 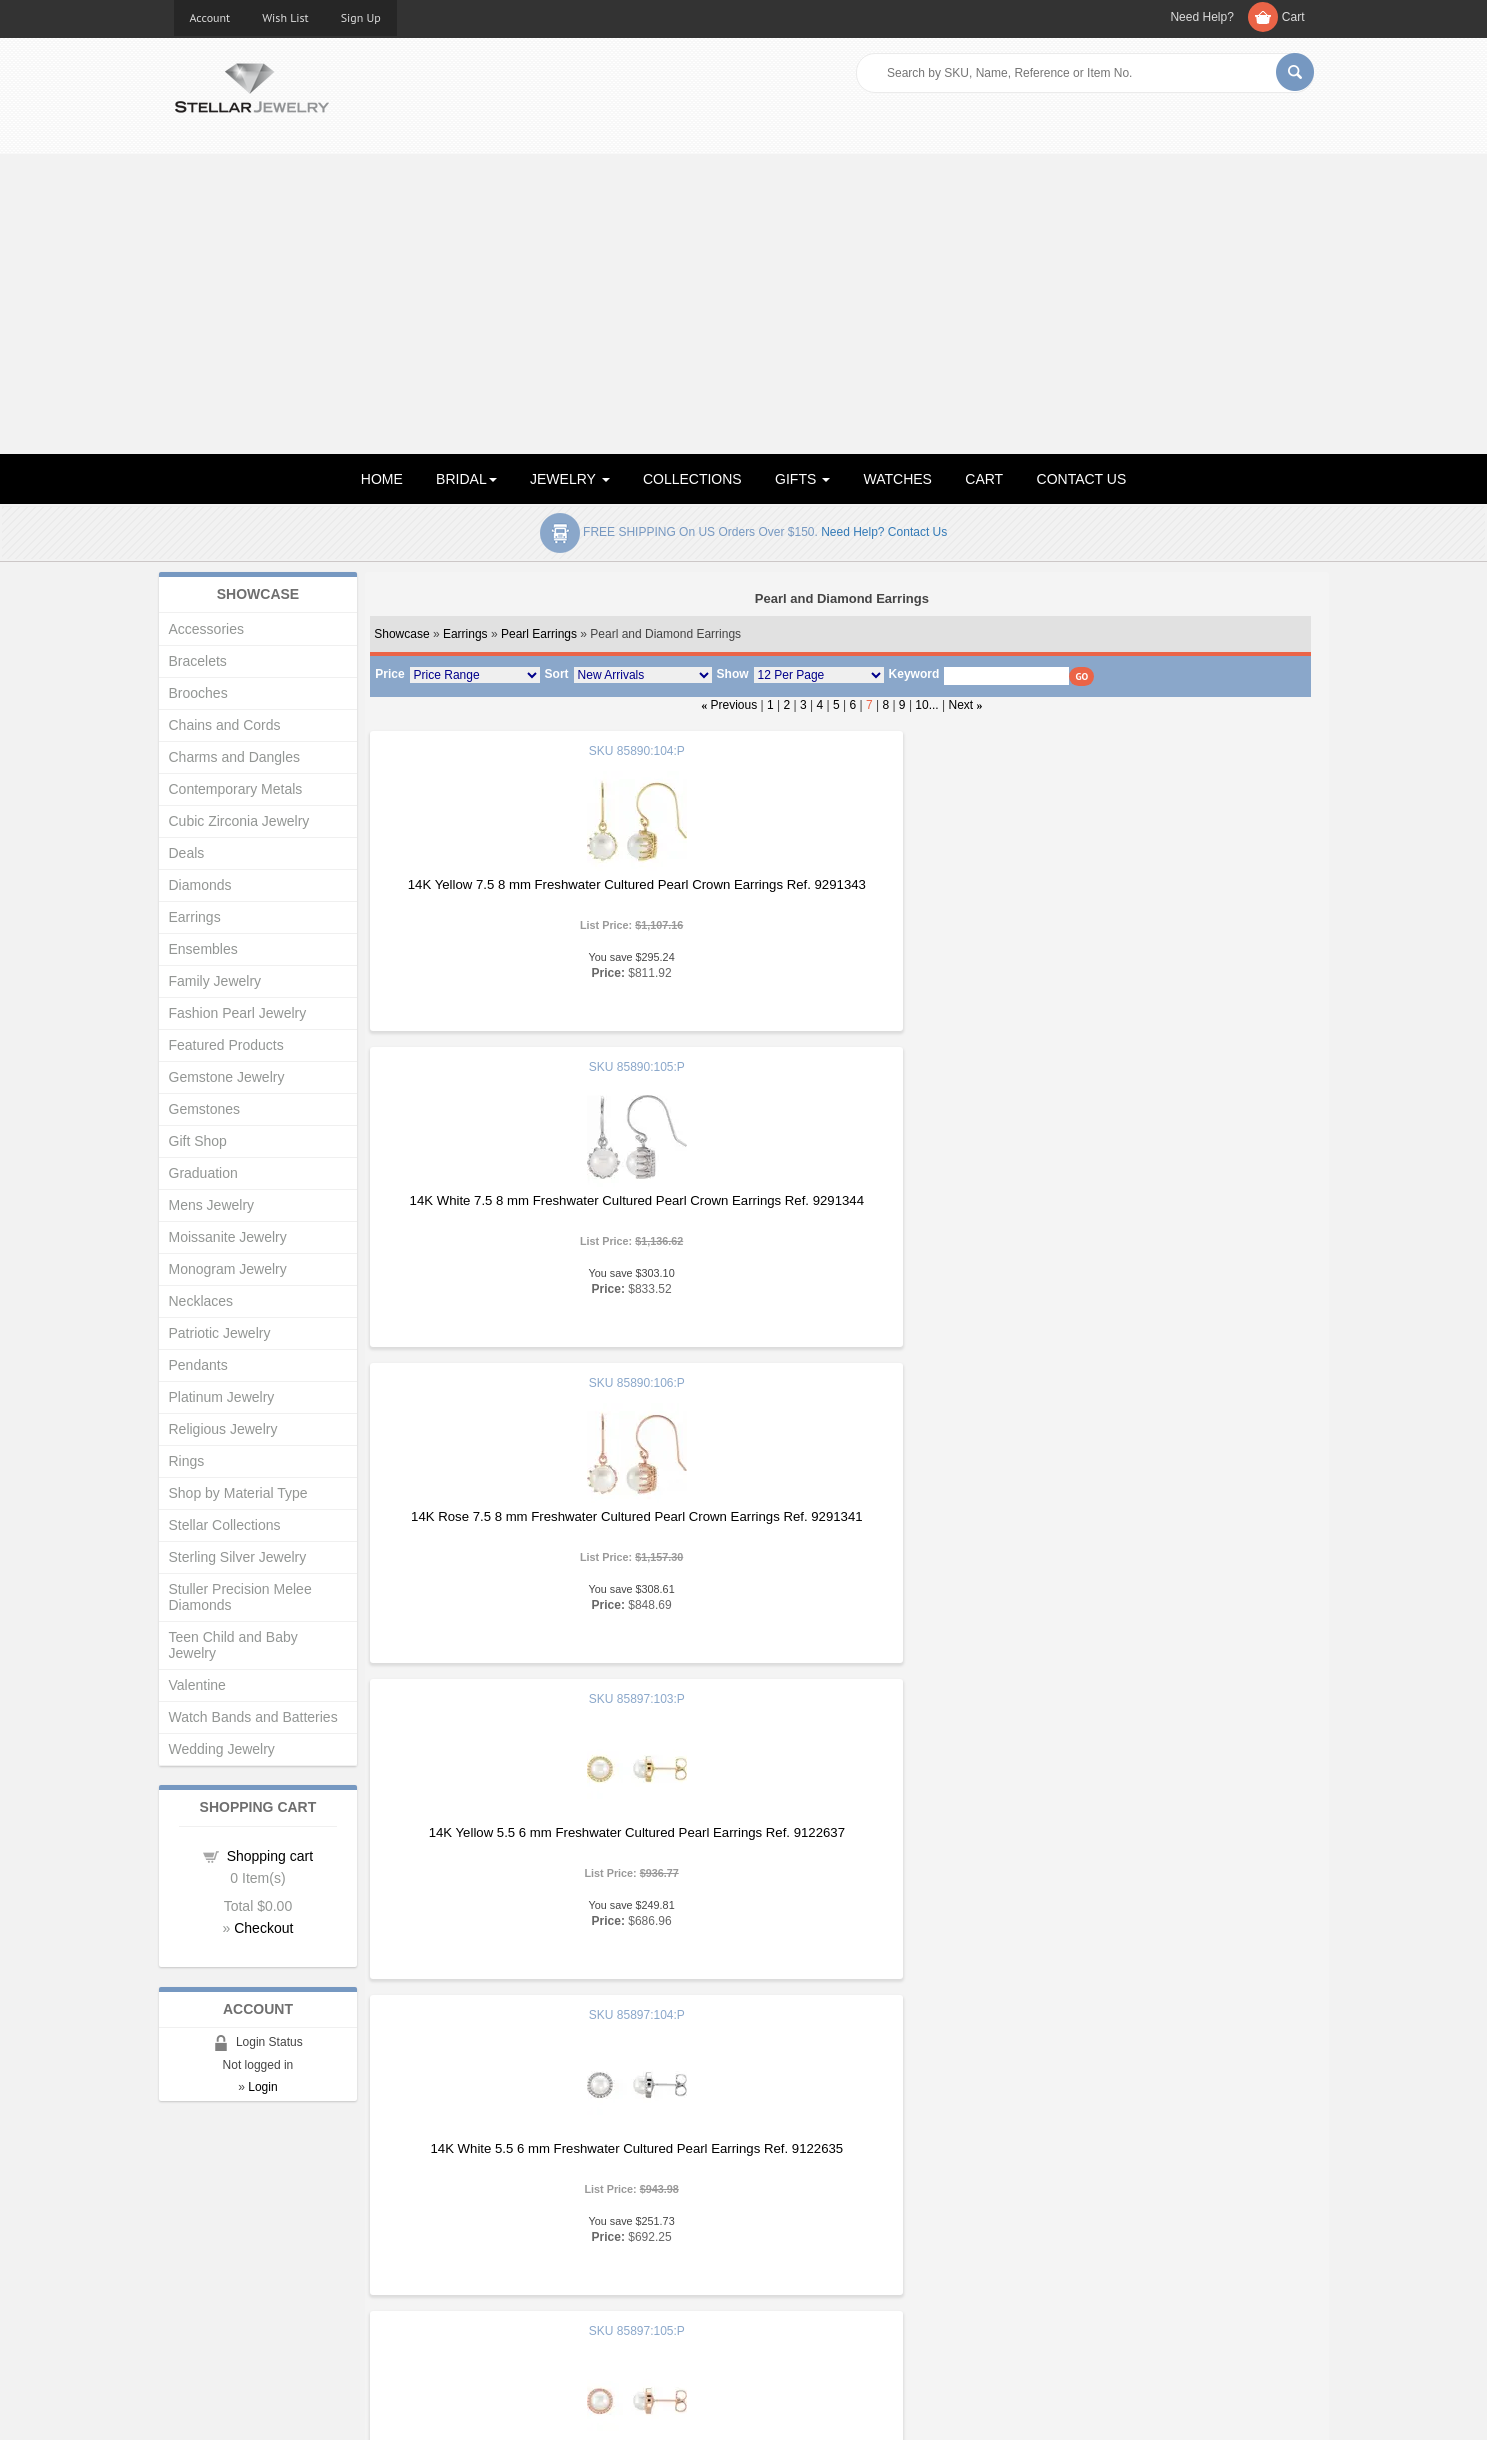 What do you see at coordinates (401, 634) in the screenshot?
I see `Showcase` at bounding box center [401, 634].